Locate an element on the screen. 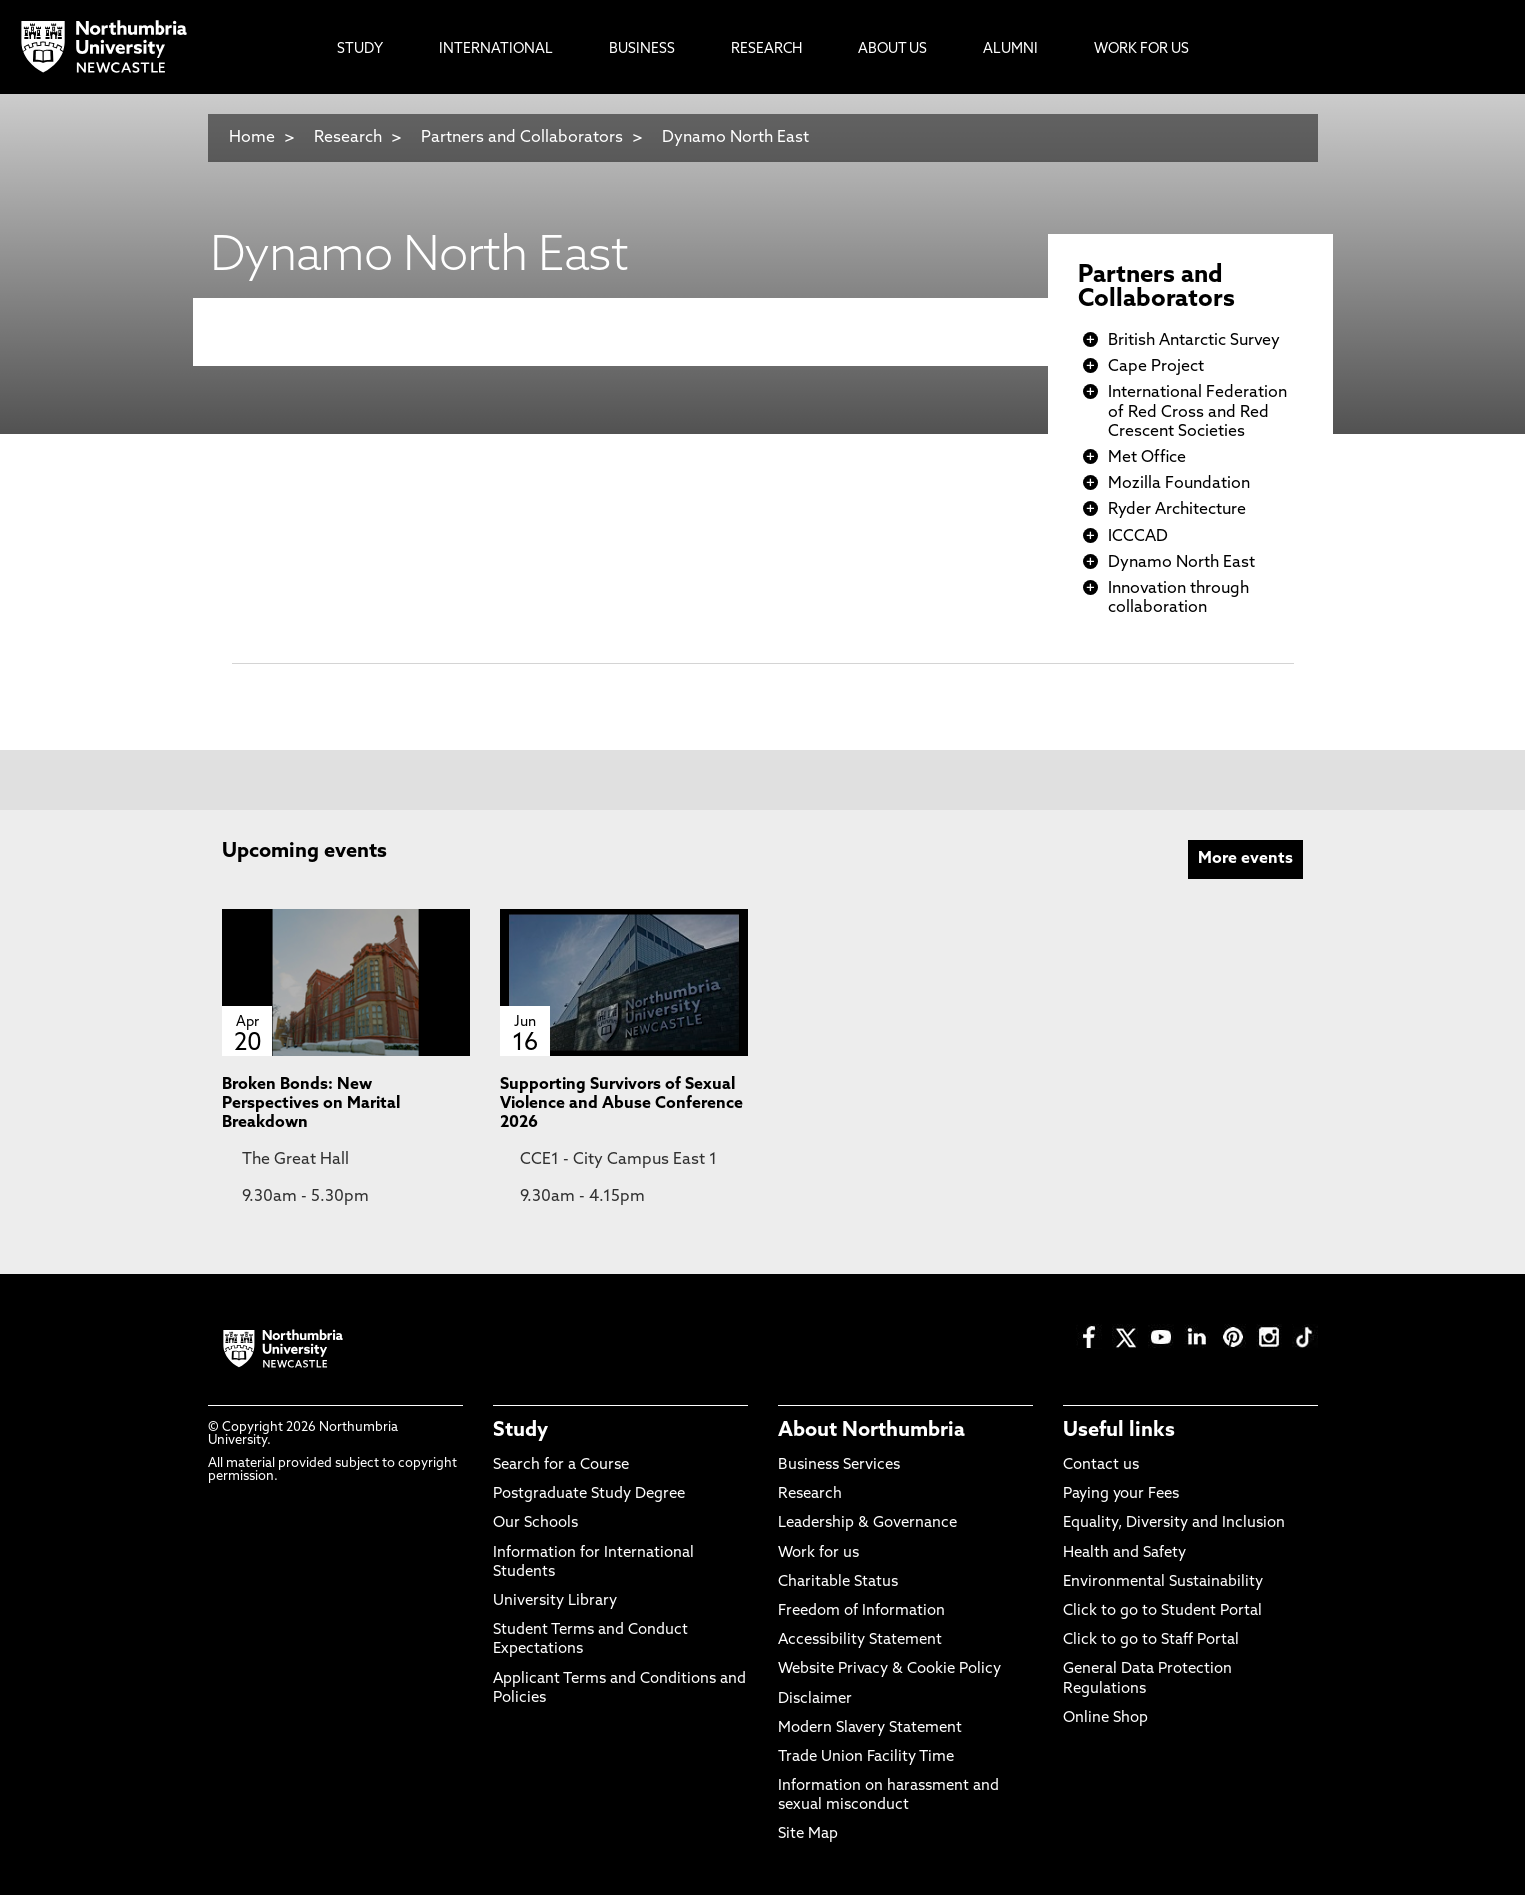  Paying your Fees is located at coordinates (1121, 1494).